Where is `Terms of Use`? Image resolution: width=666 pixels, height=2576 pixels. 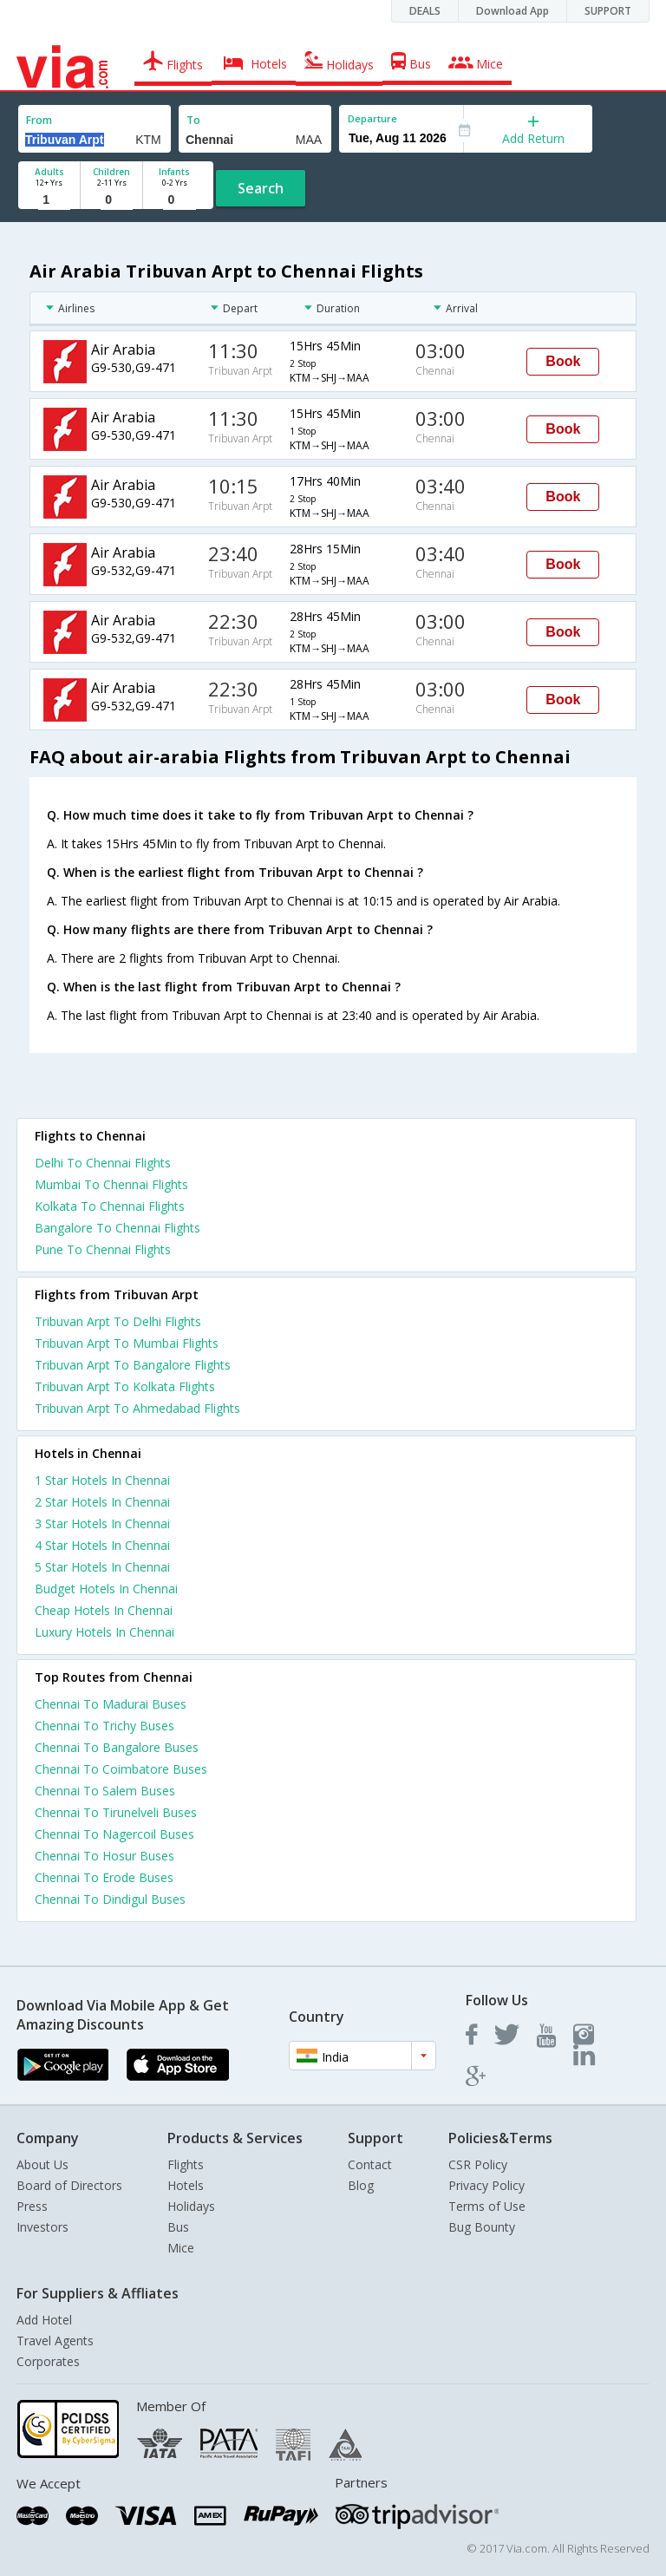
Terms of Use is located at coordinates (487, 2206).